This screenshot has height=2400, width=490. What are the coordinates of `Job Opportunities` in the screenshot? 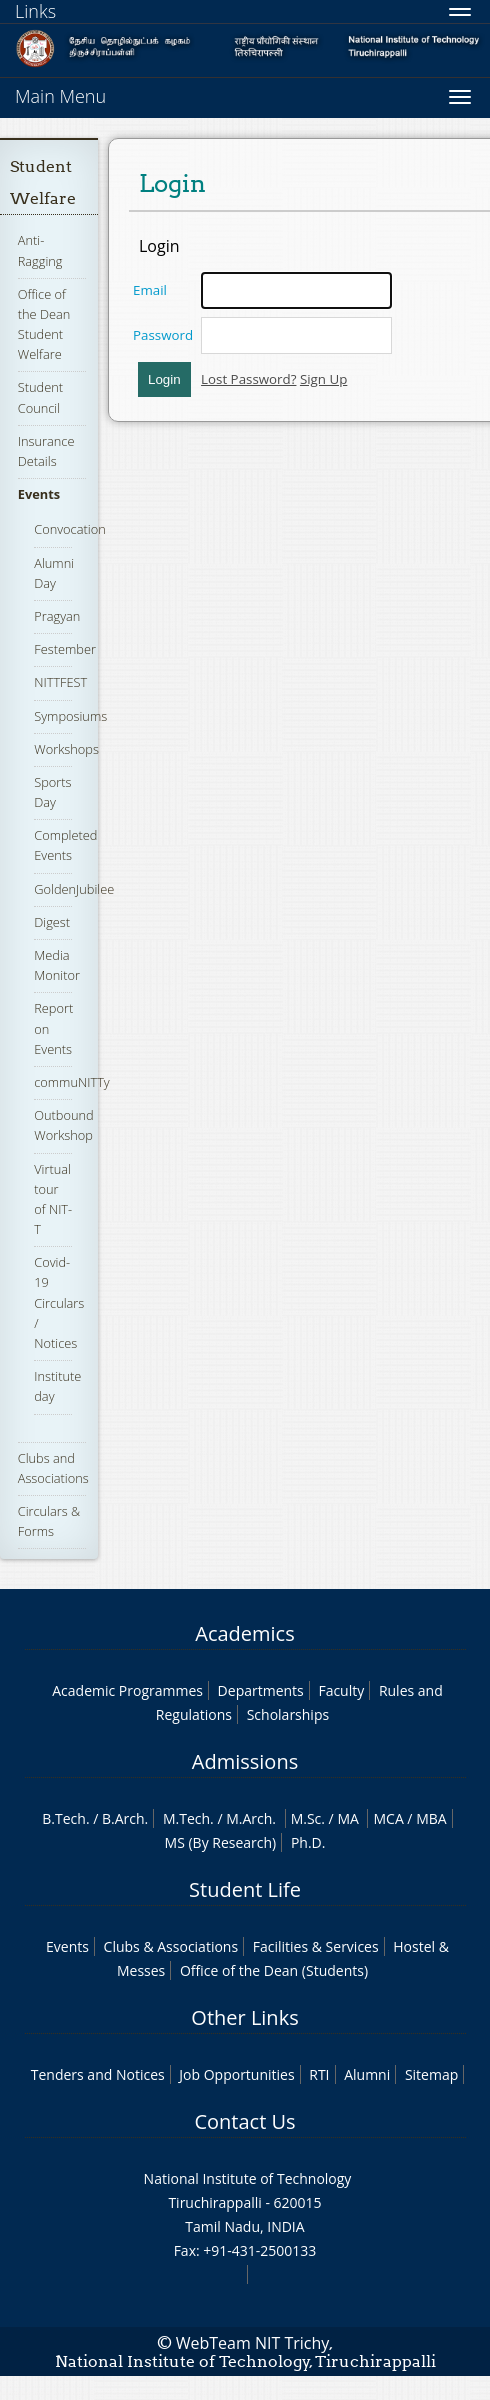 It's located at (236, 2074).